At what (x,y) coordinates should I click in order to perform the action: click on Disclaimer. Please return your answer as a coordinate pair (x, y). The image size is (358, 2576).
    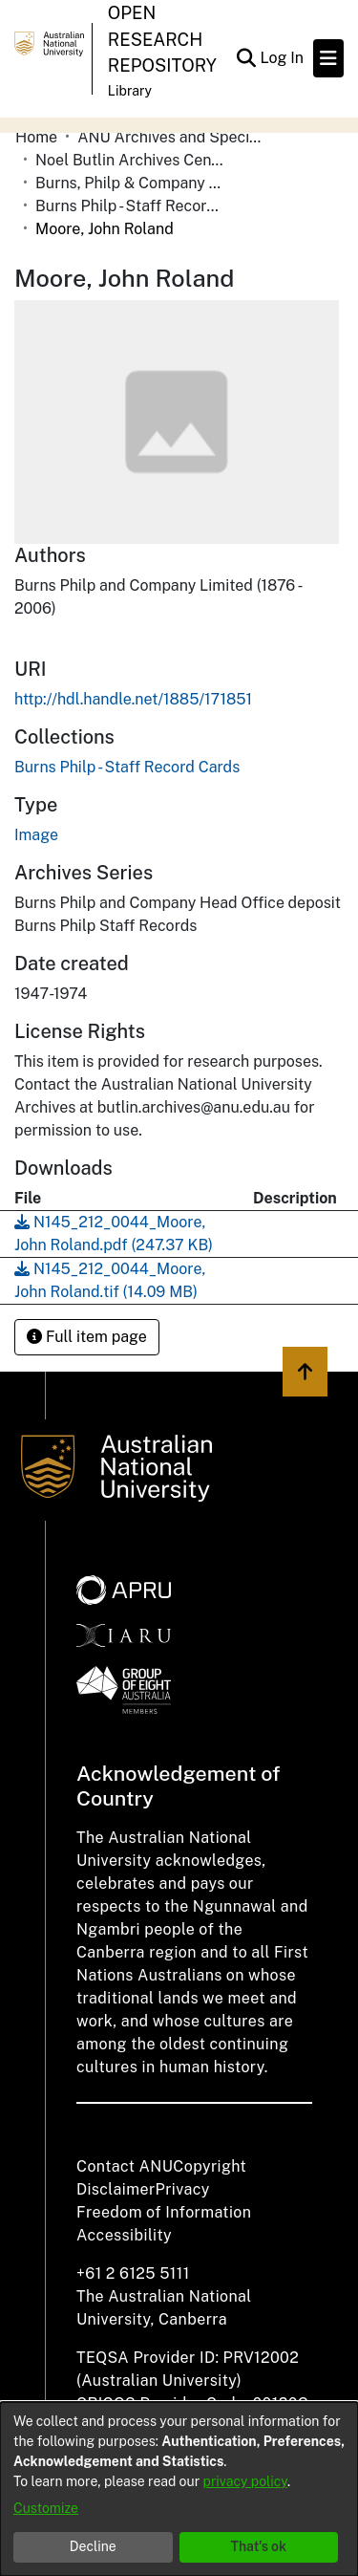
    Looking at the image, I should click on (116, 2189).